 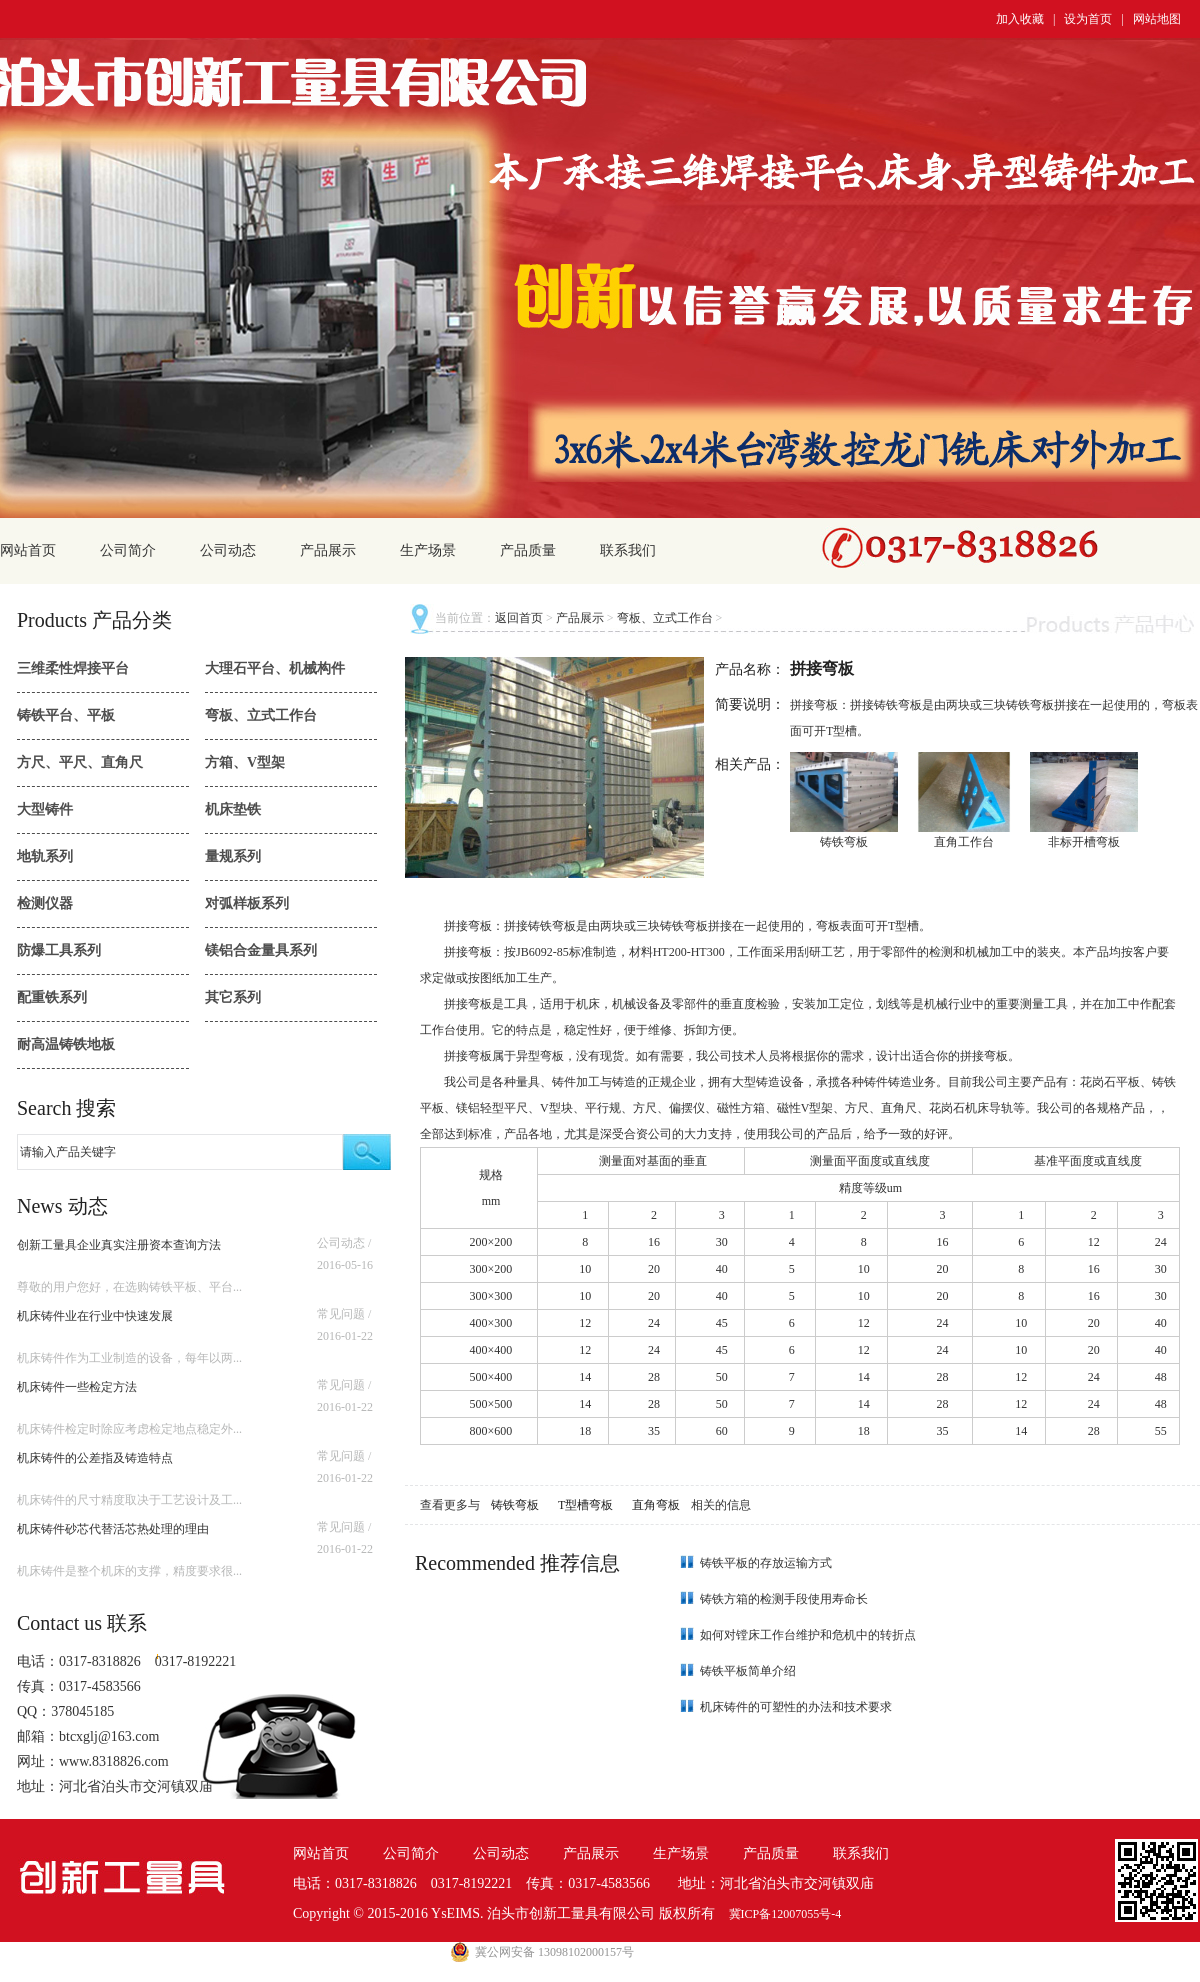 I want to click on 大型铸件, so click(x=45, y=809).